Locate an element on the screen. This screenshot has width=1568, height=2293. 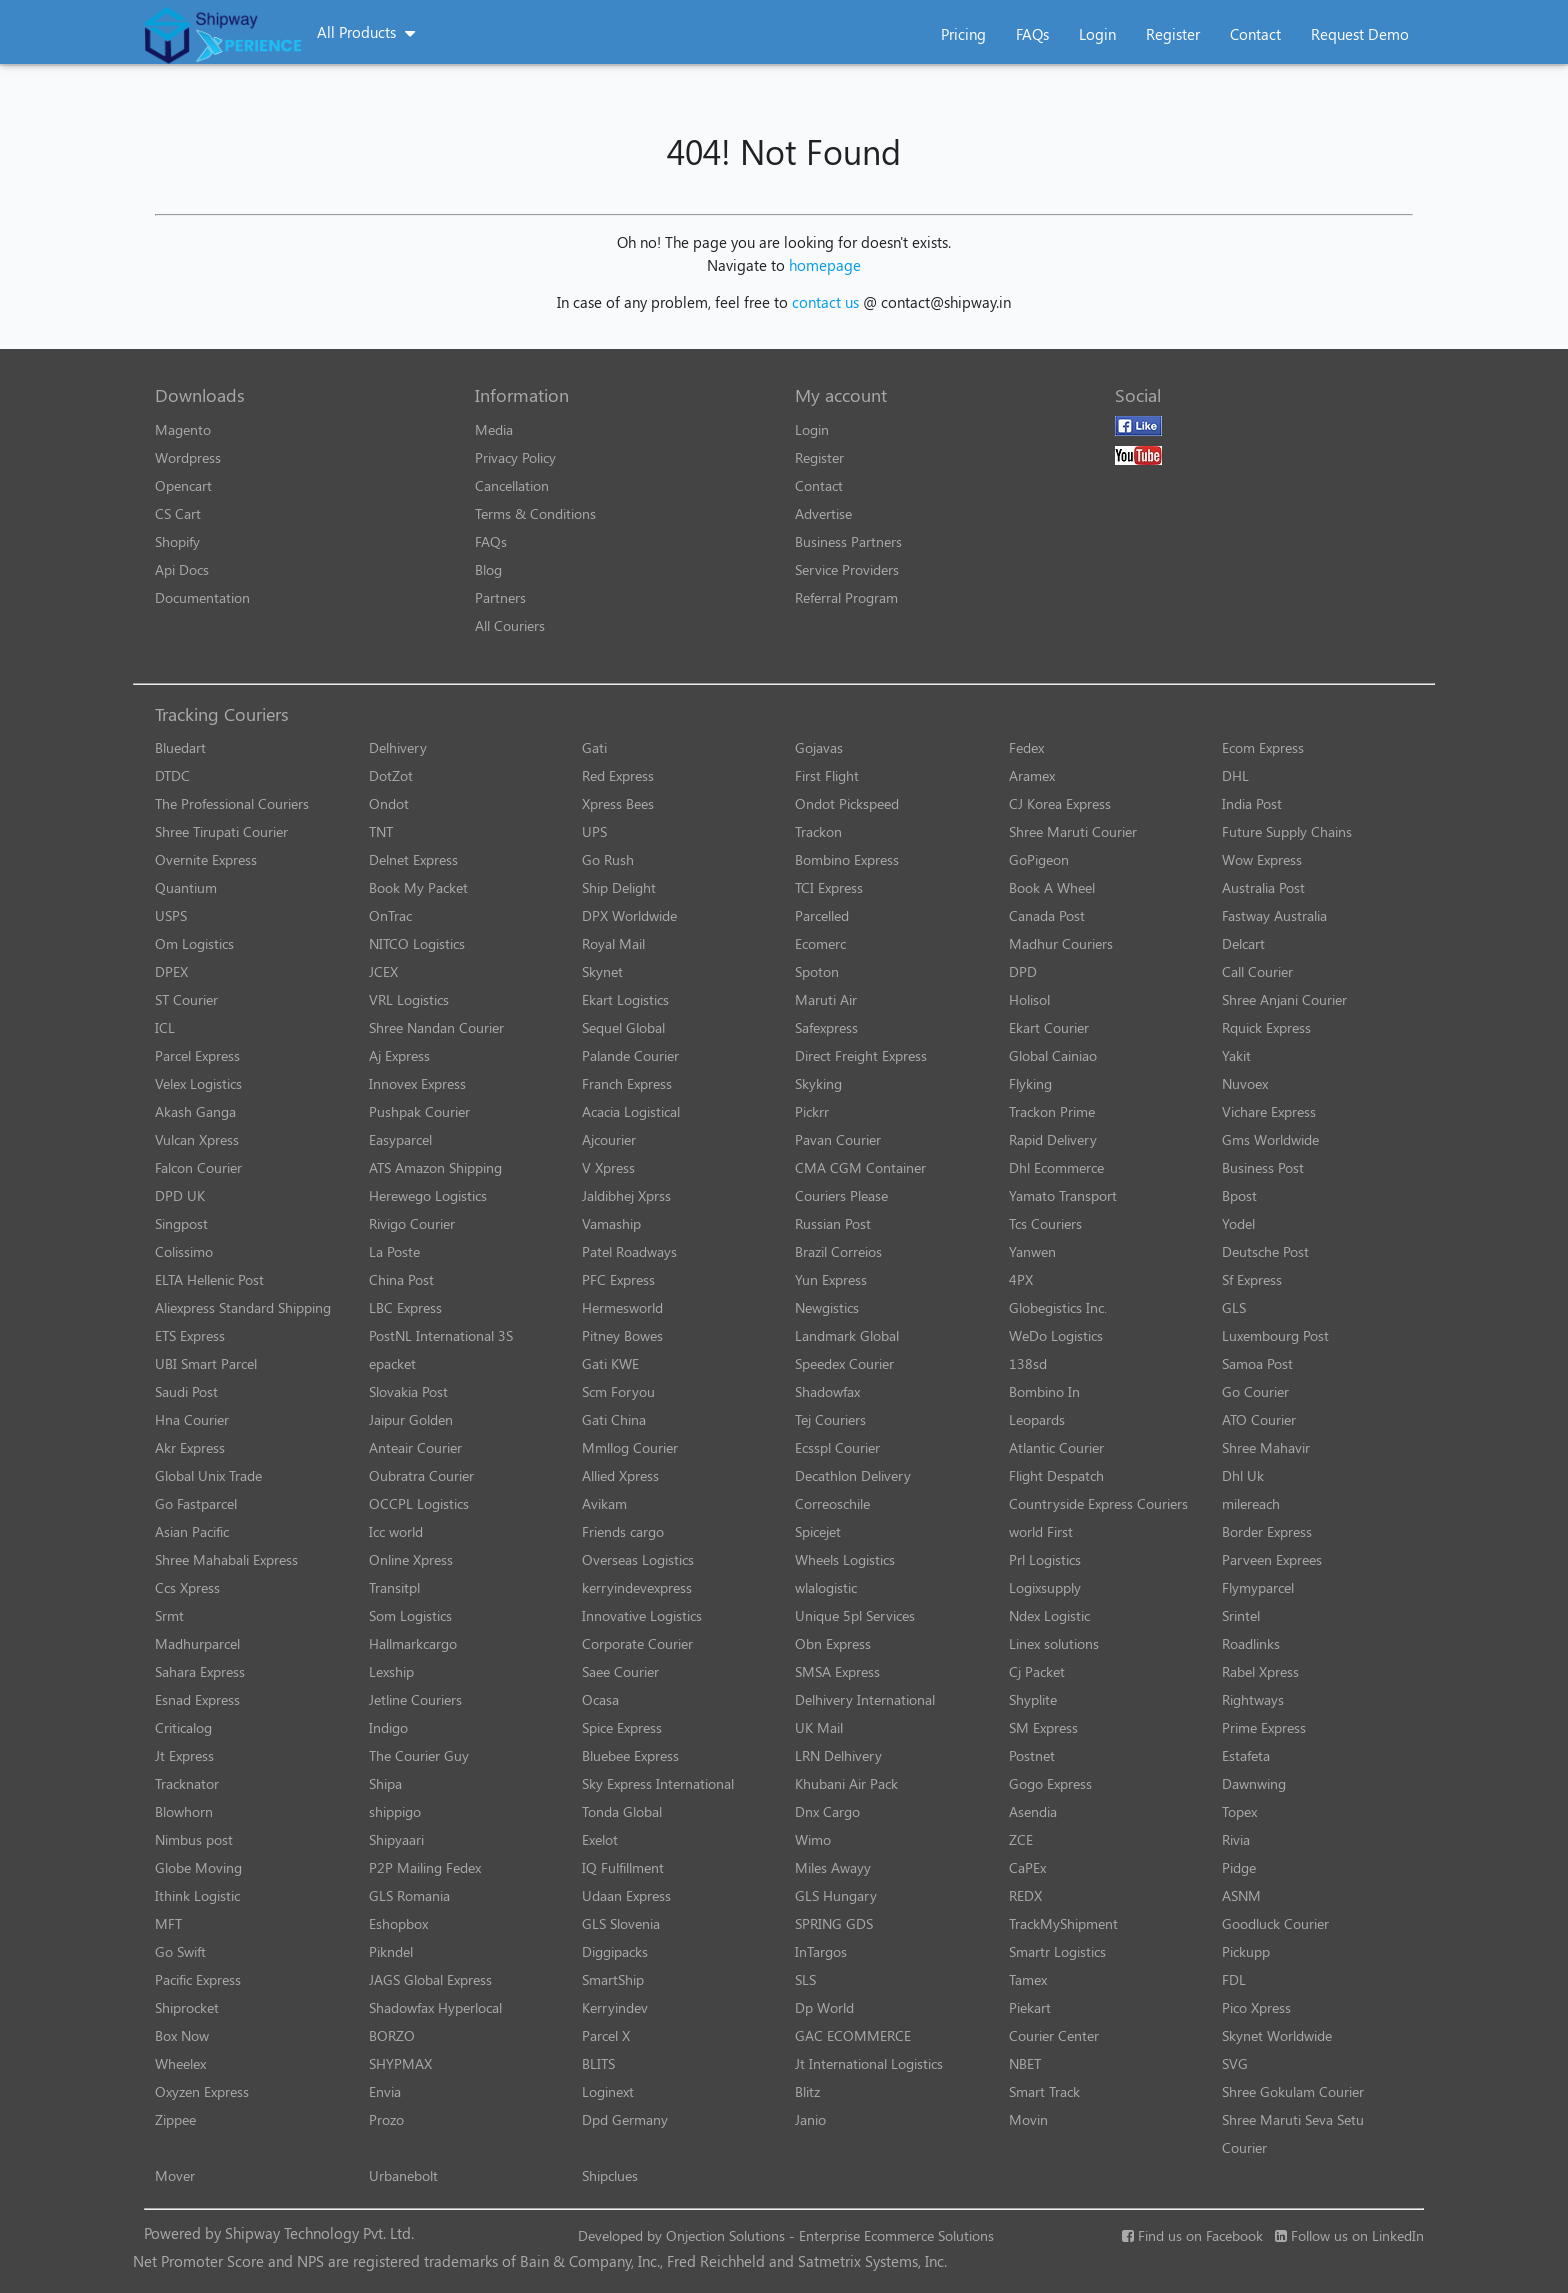
Fastway Australia is located at coordinates (1274, 915).